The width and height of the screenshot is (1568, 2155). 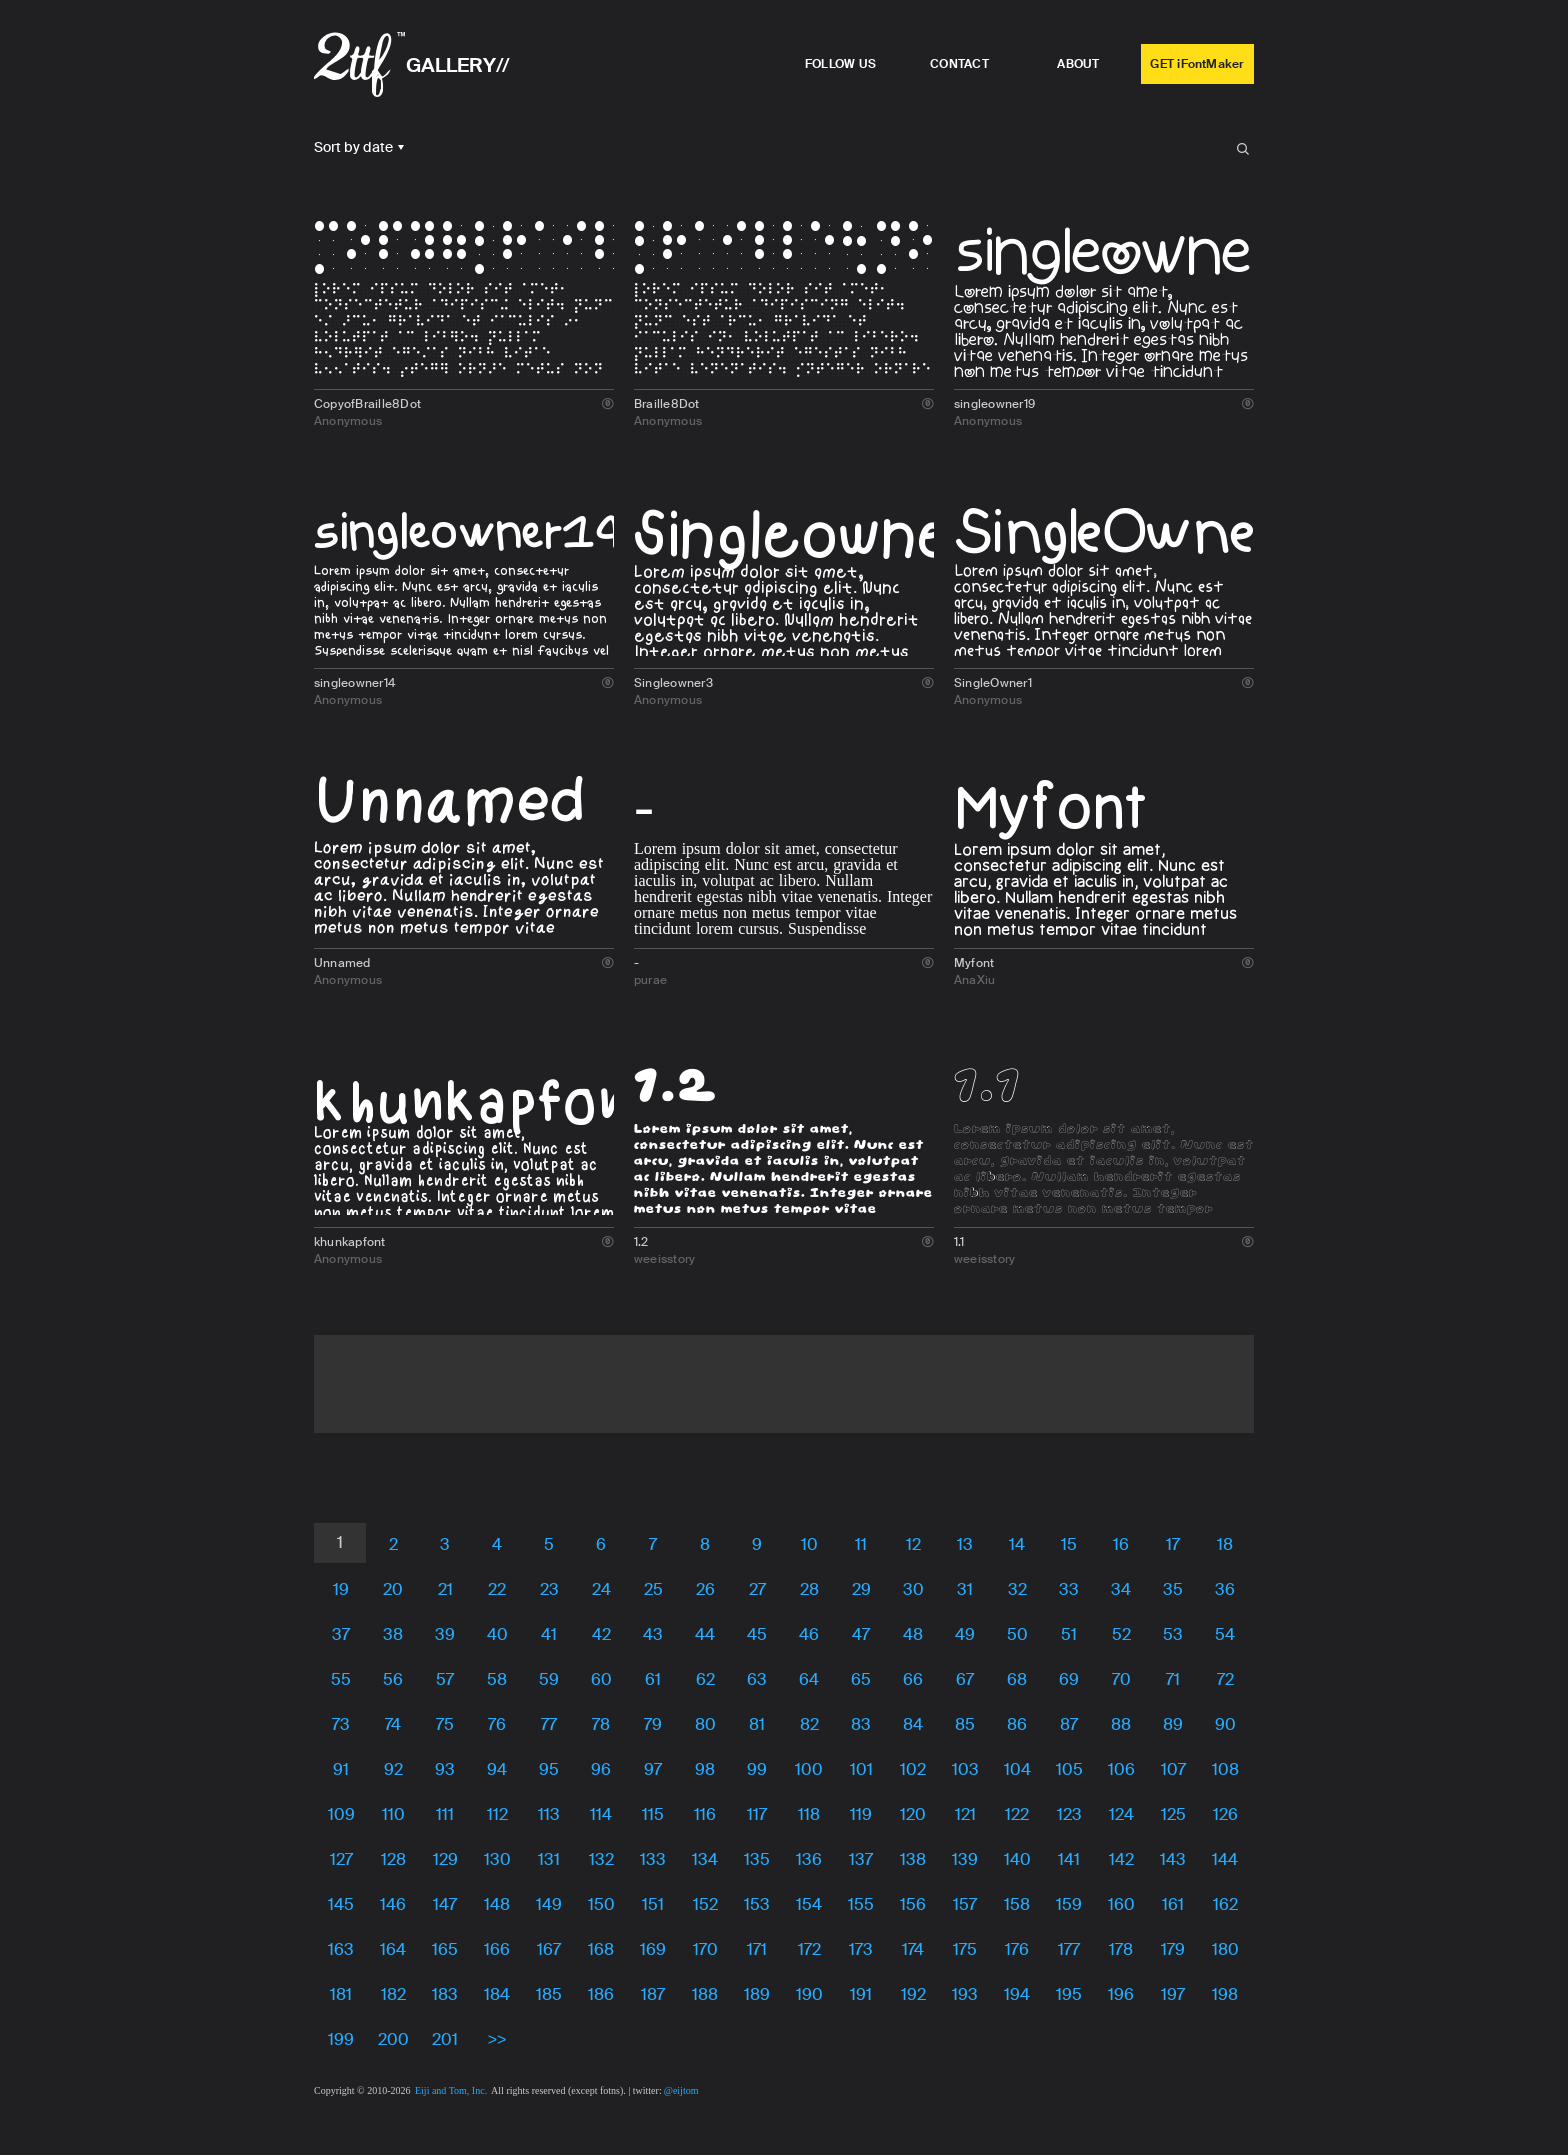 I want to click on 161, so click(x=1173, y=1904).